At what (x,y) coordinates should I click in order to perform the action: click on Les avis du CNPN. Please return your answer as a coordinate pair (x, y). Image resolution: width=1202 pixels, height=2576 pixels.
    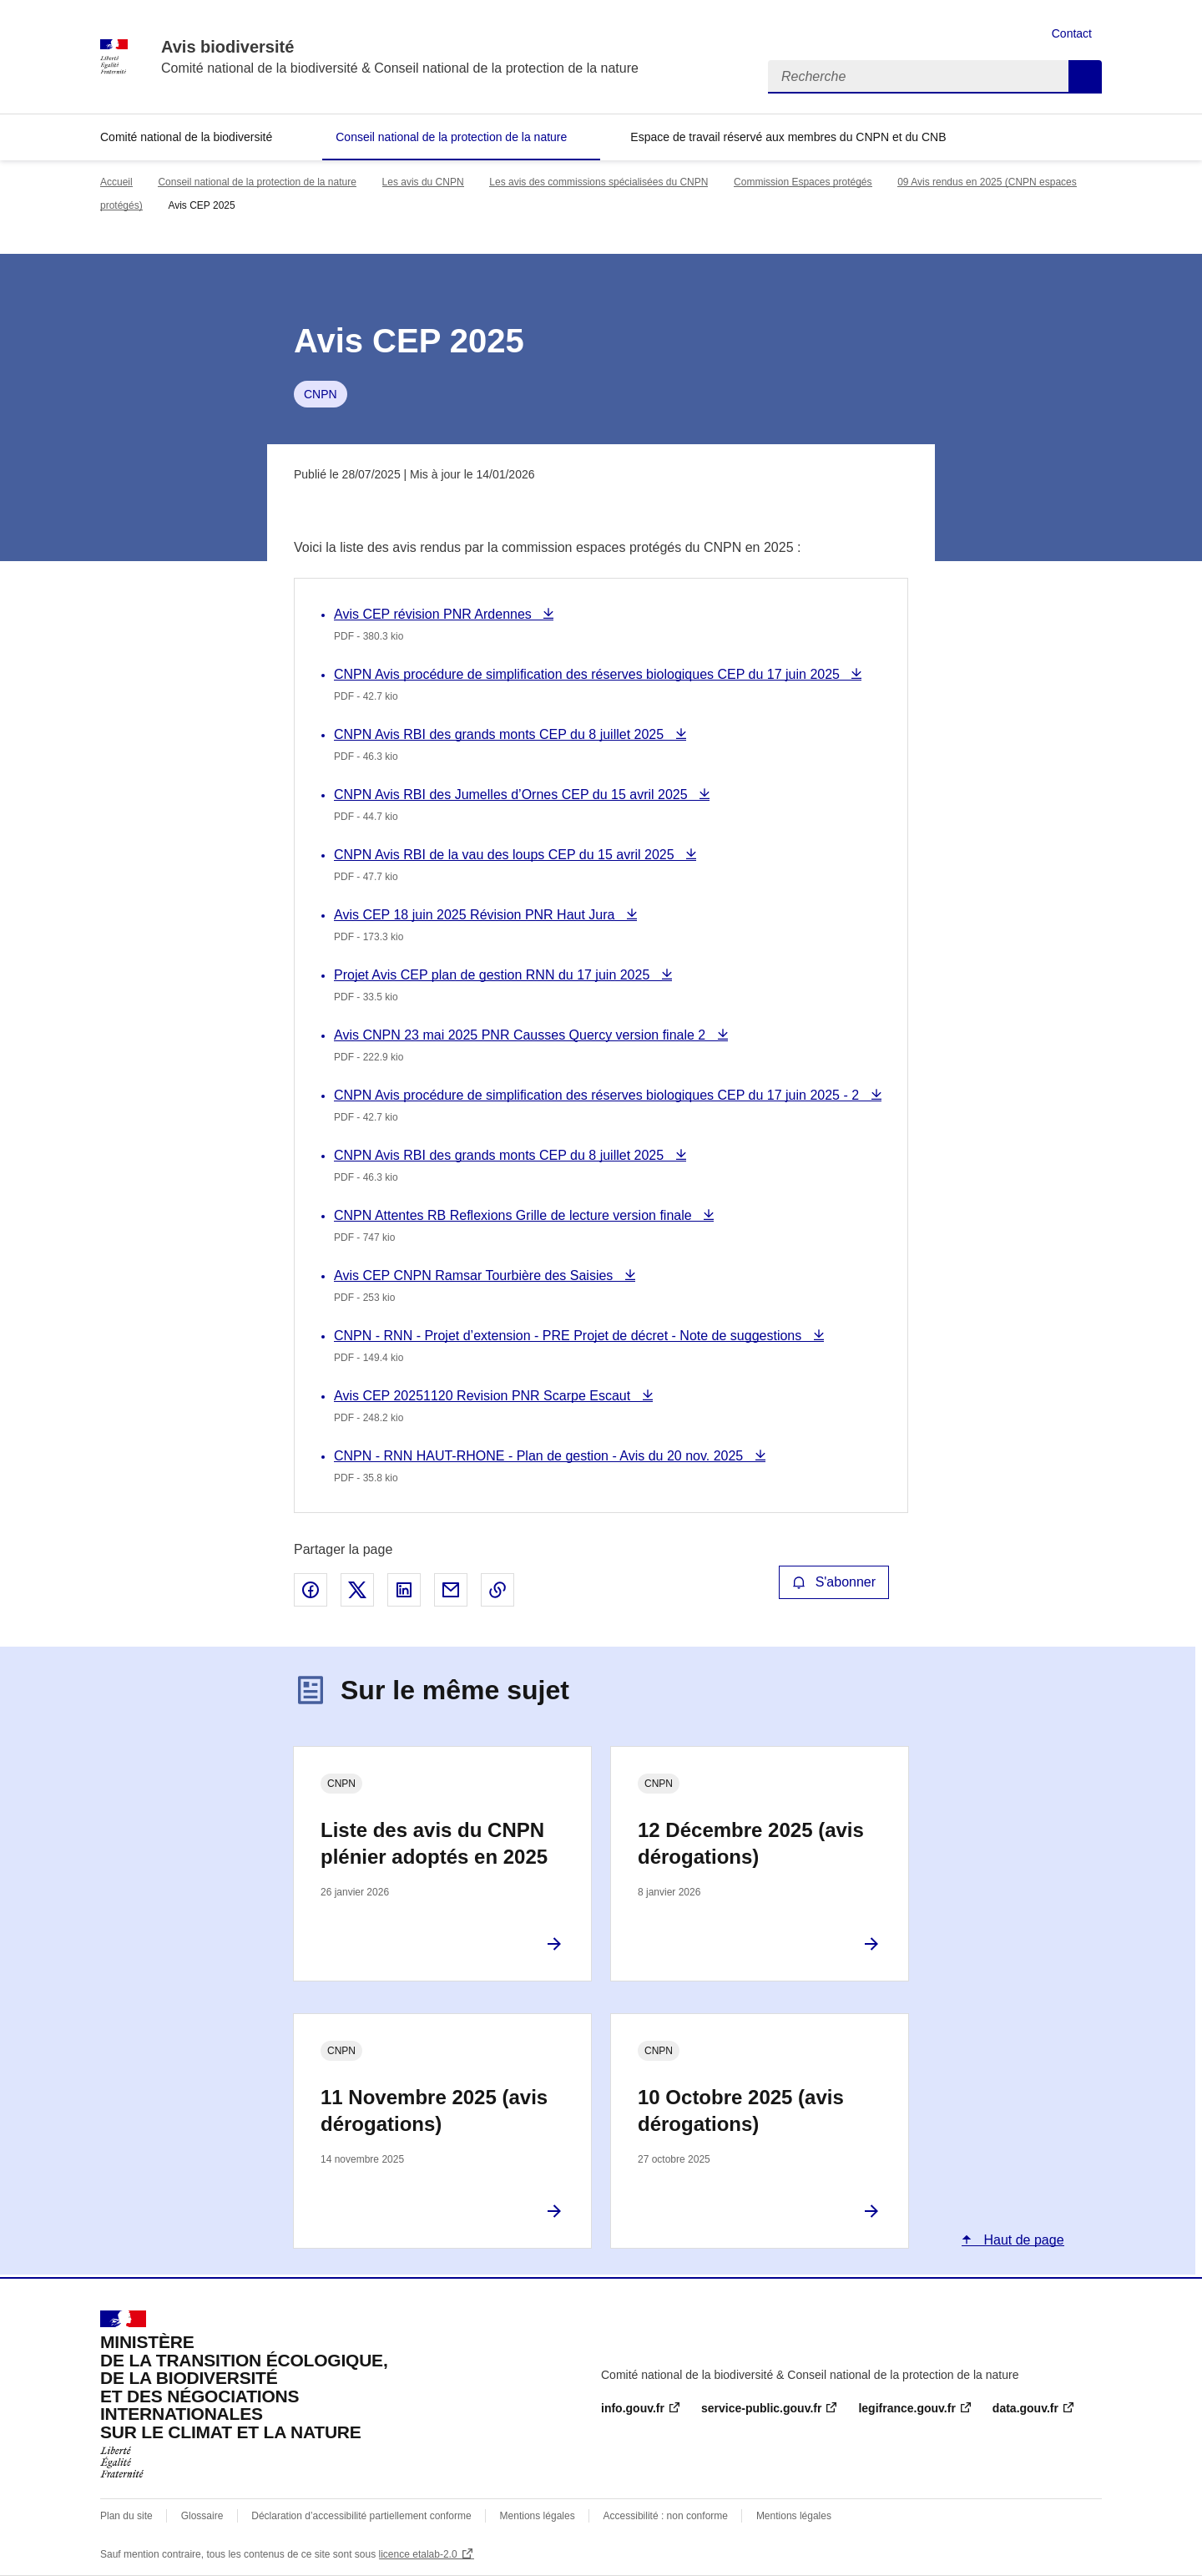
    Looking at the image, I should click on (423, 182).